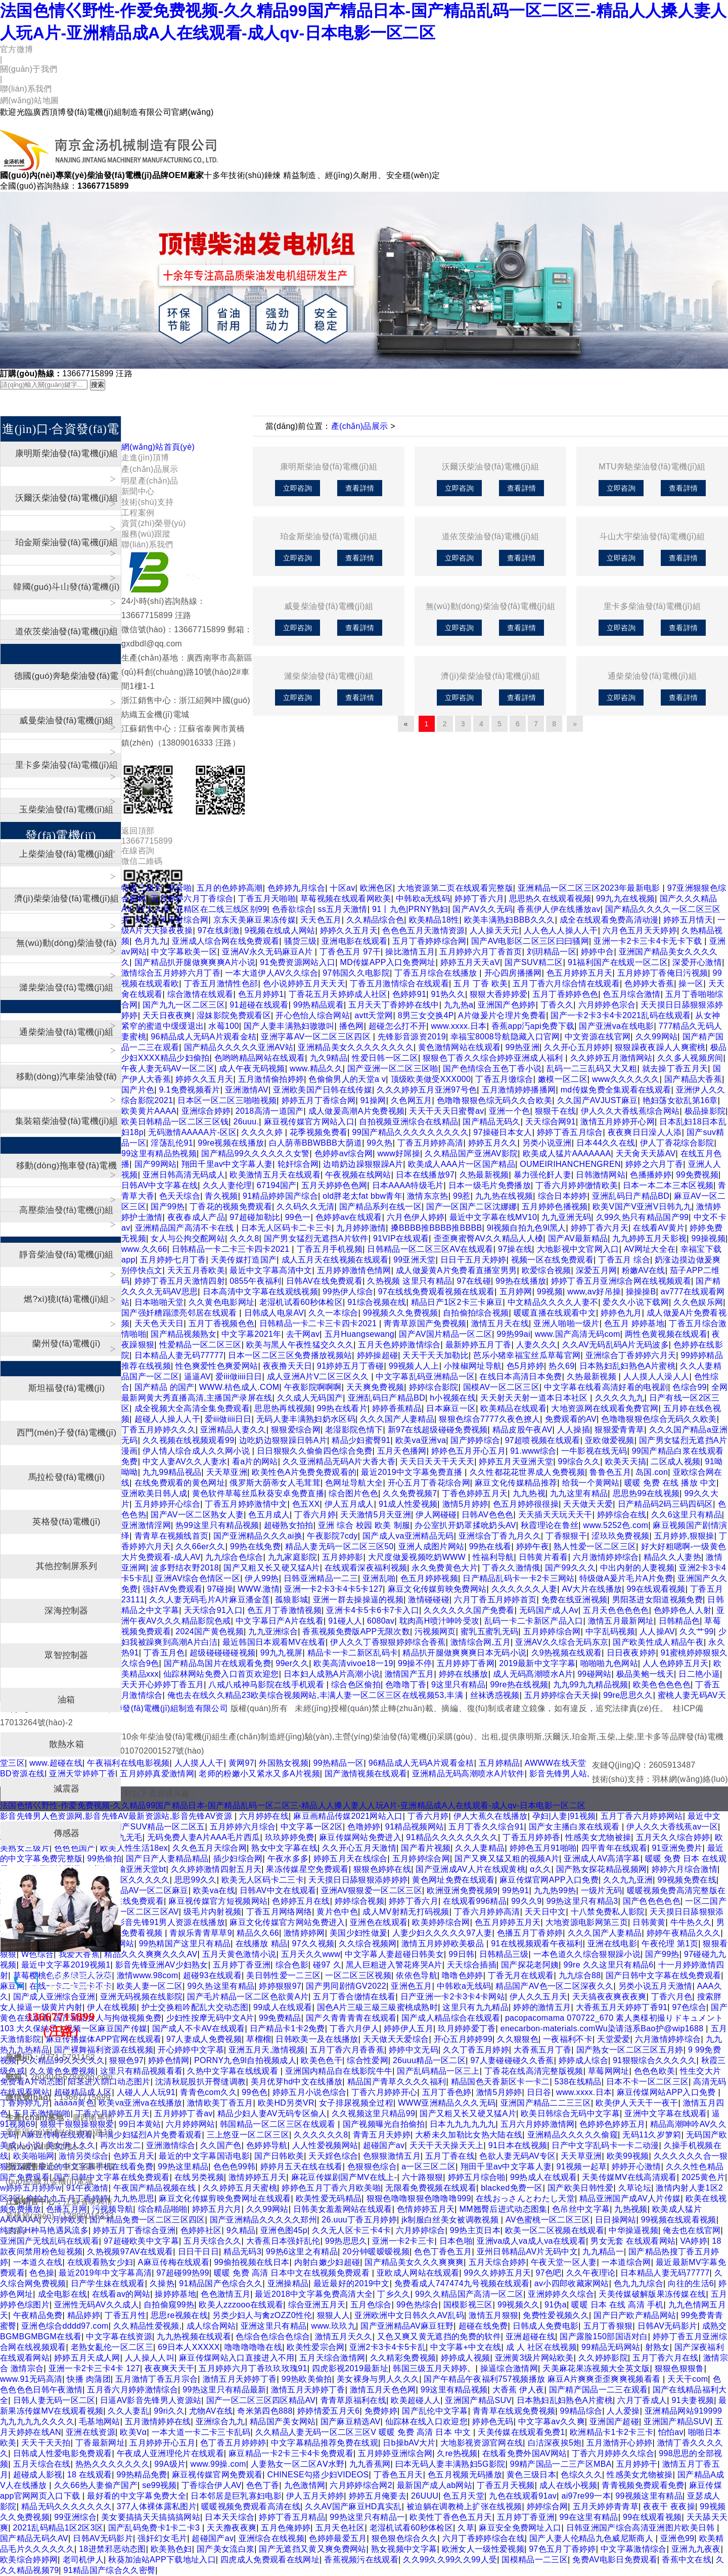 The height and width of the screenshot is (2576, 728). Describe the element at coordinates (461, 1954) in the screenshot. I see `99日韩` at that location.